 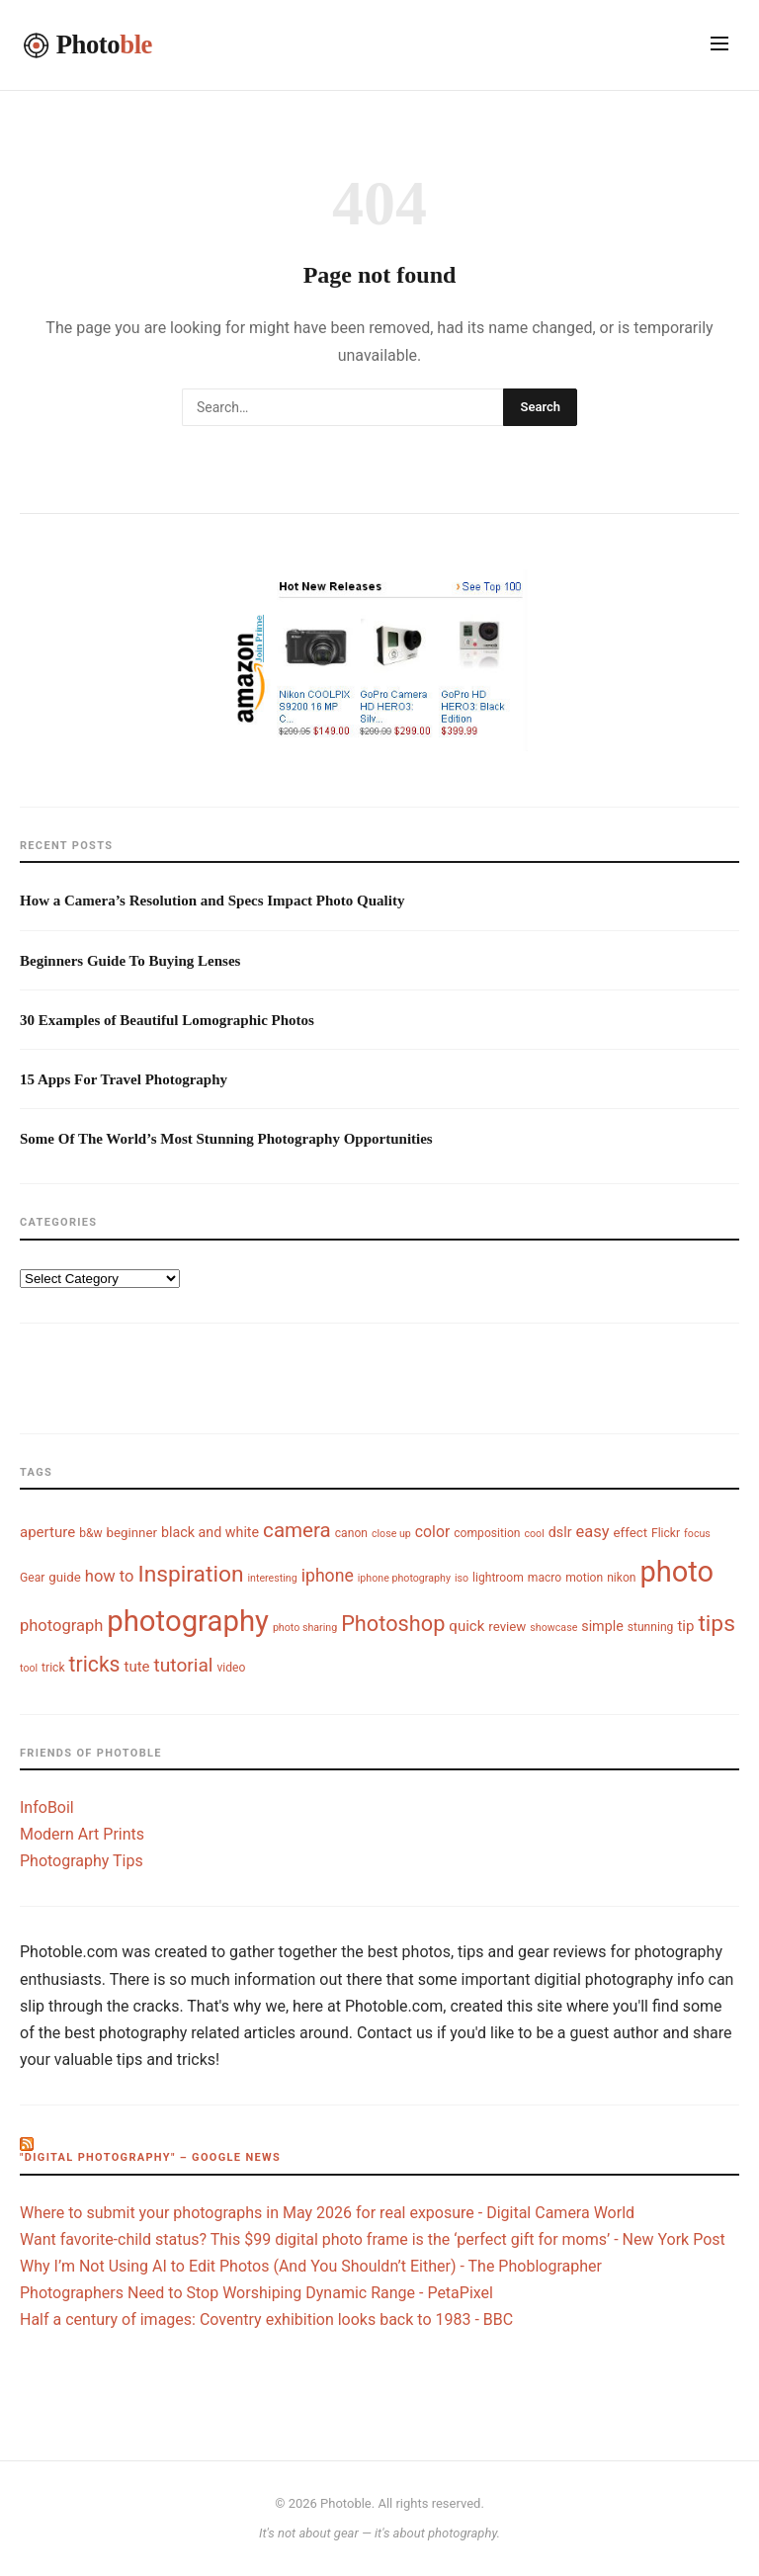 I want to click on InfoBoil, so click(x=47, y=1807).